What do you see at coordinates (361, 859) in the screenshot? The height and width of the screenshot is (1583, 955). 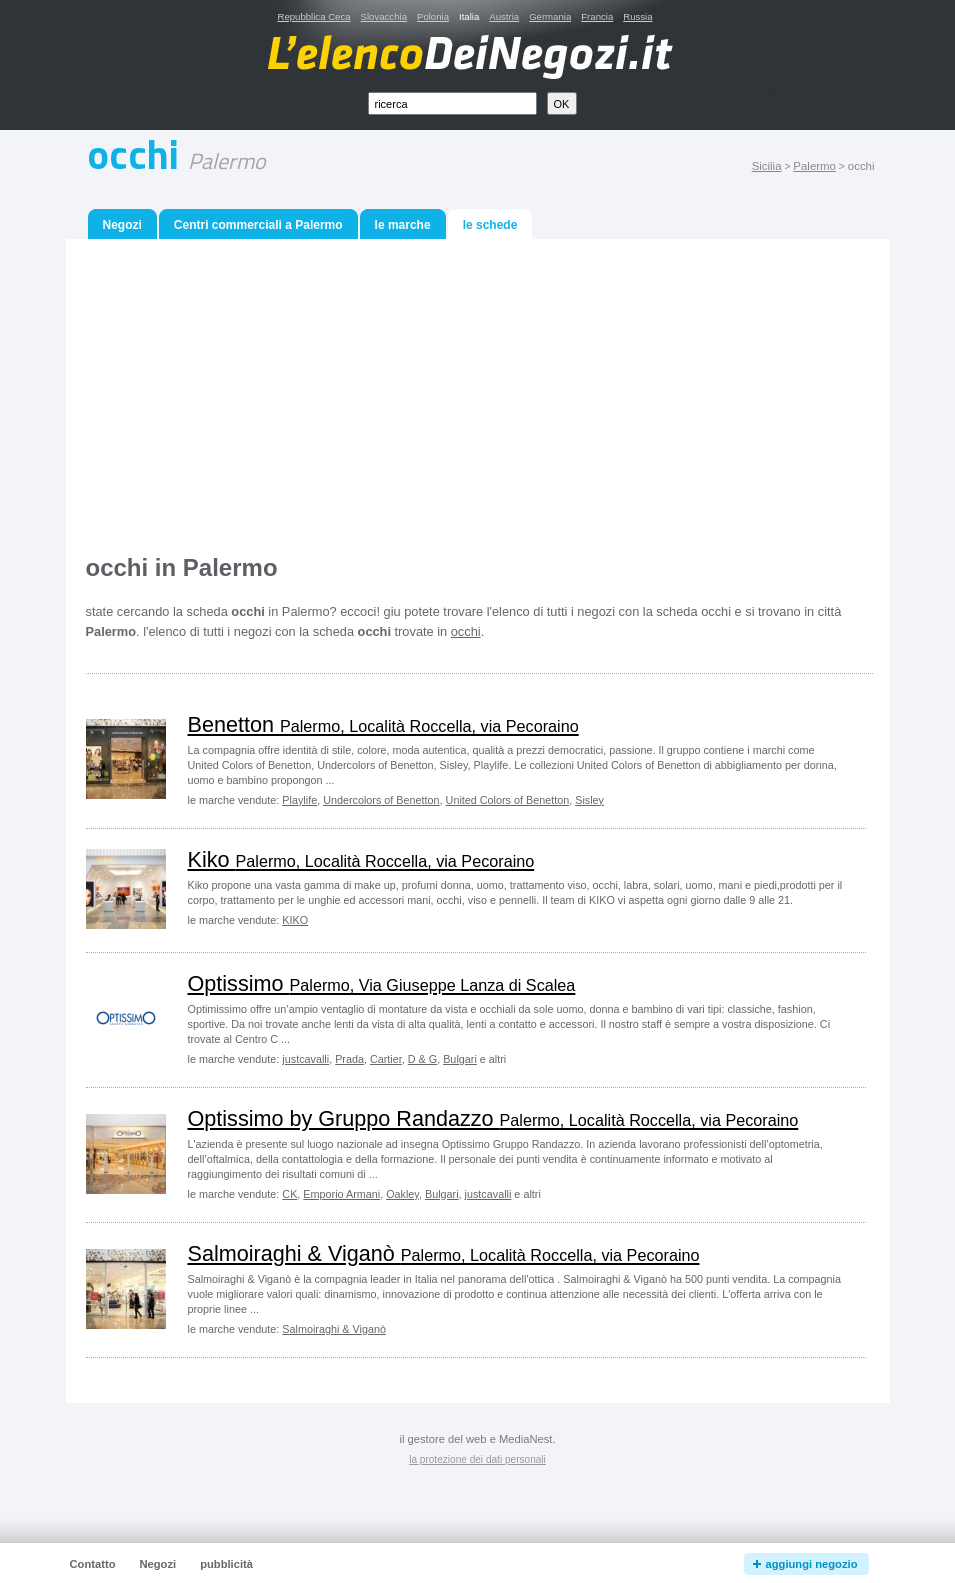 I see `Kiko` at bounding box center [361, 859].